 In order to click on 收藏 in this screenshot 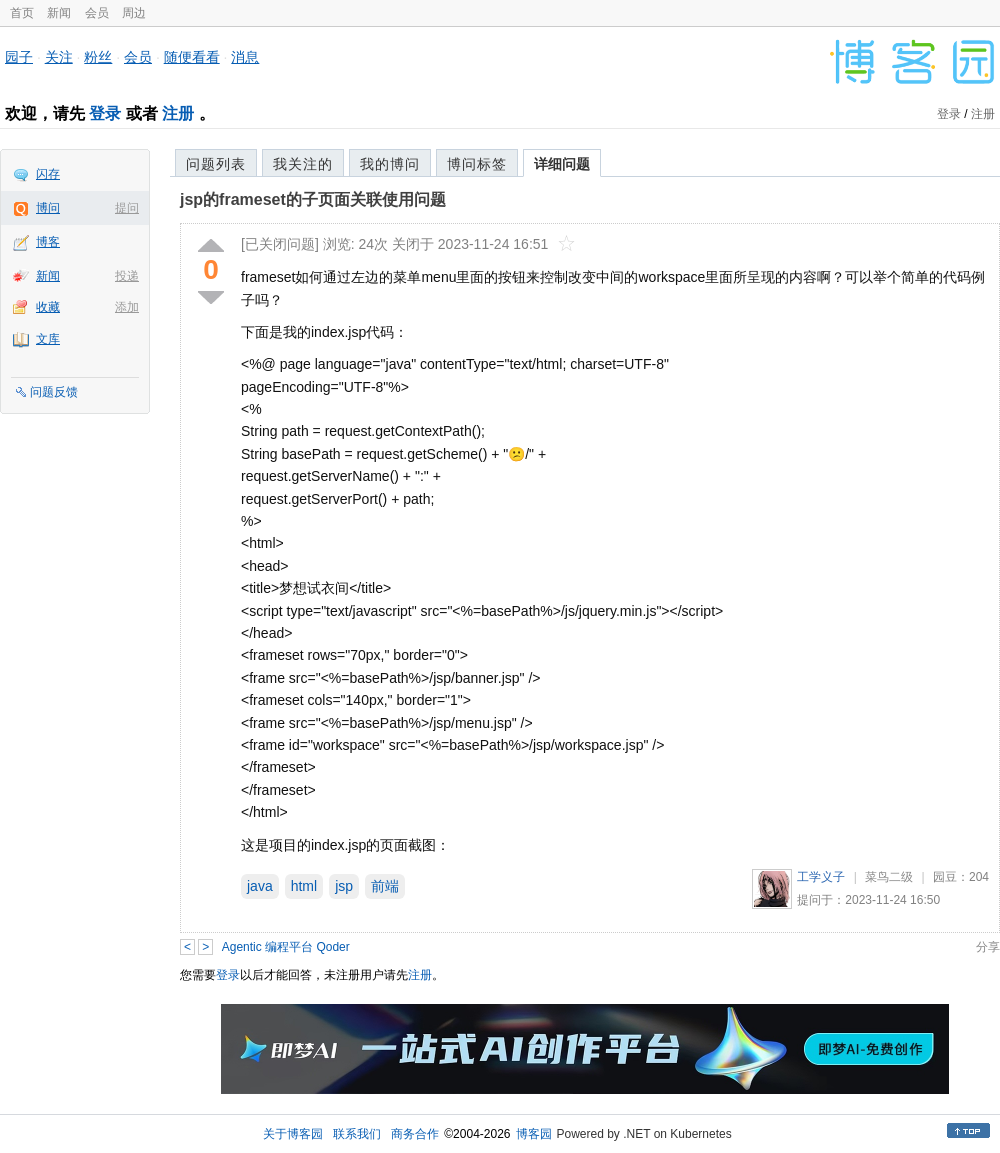, I will do `click(48, 307)`.